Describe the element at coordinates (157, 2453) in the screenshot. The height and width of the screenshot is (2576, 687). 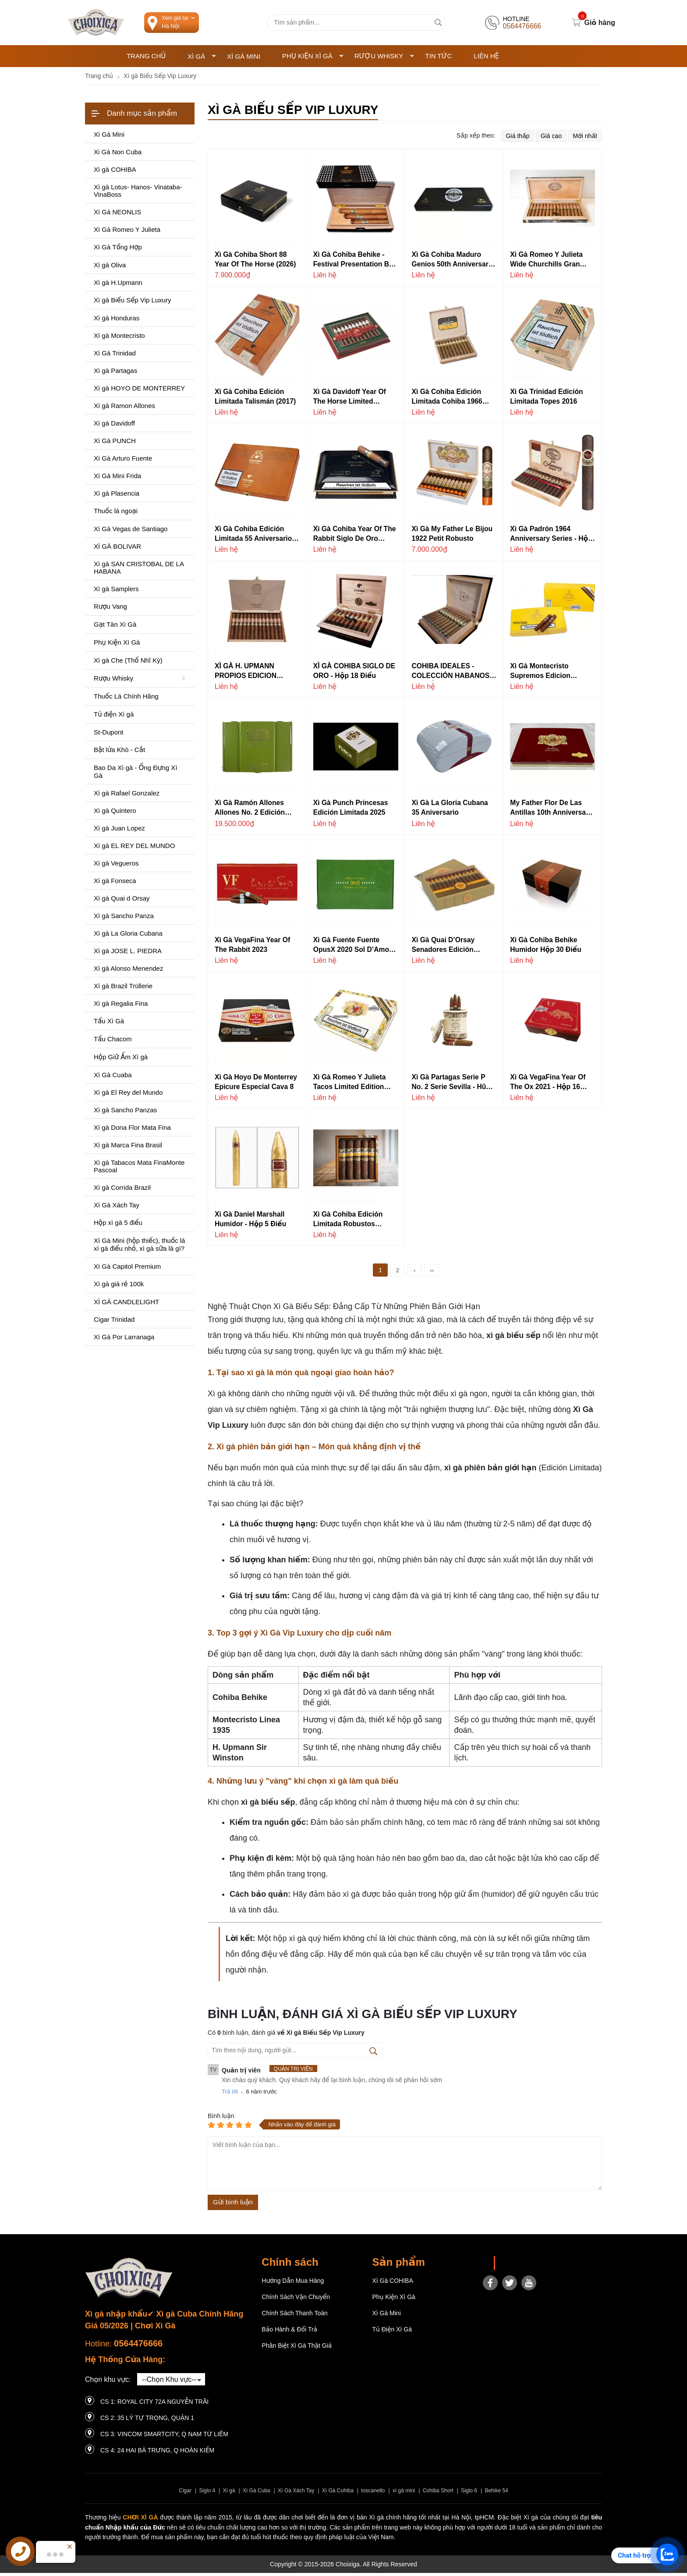
I see `CS 4: 24 Hai Bà Trưng, ​​Q Hoàn Kiếm` at that location.